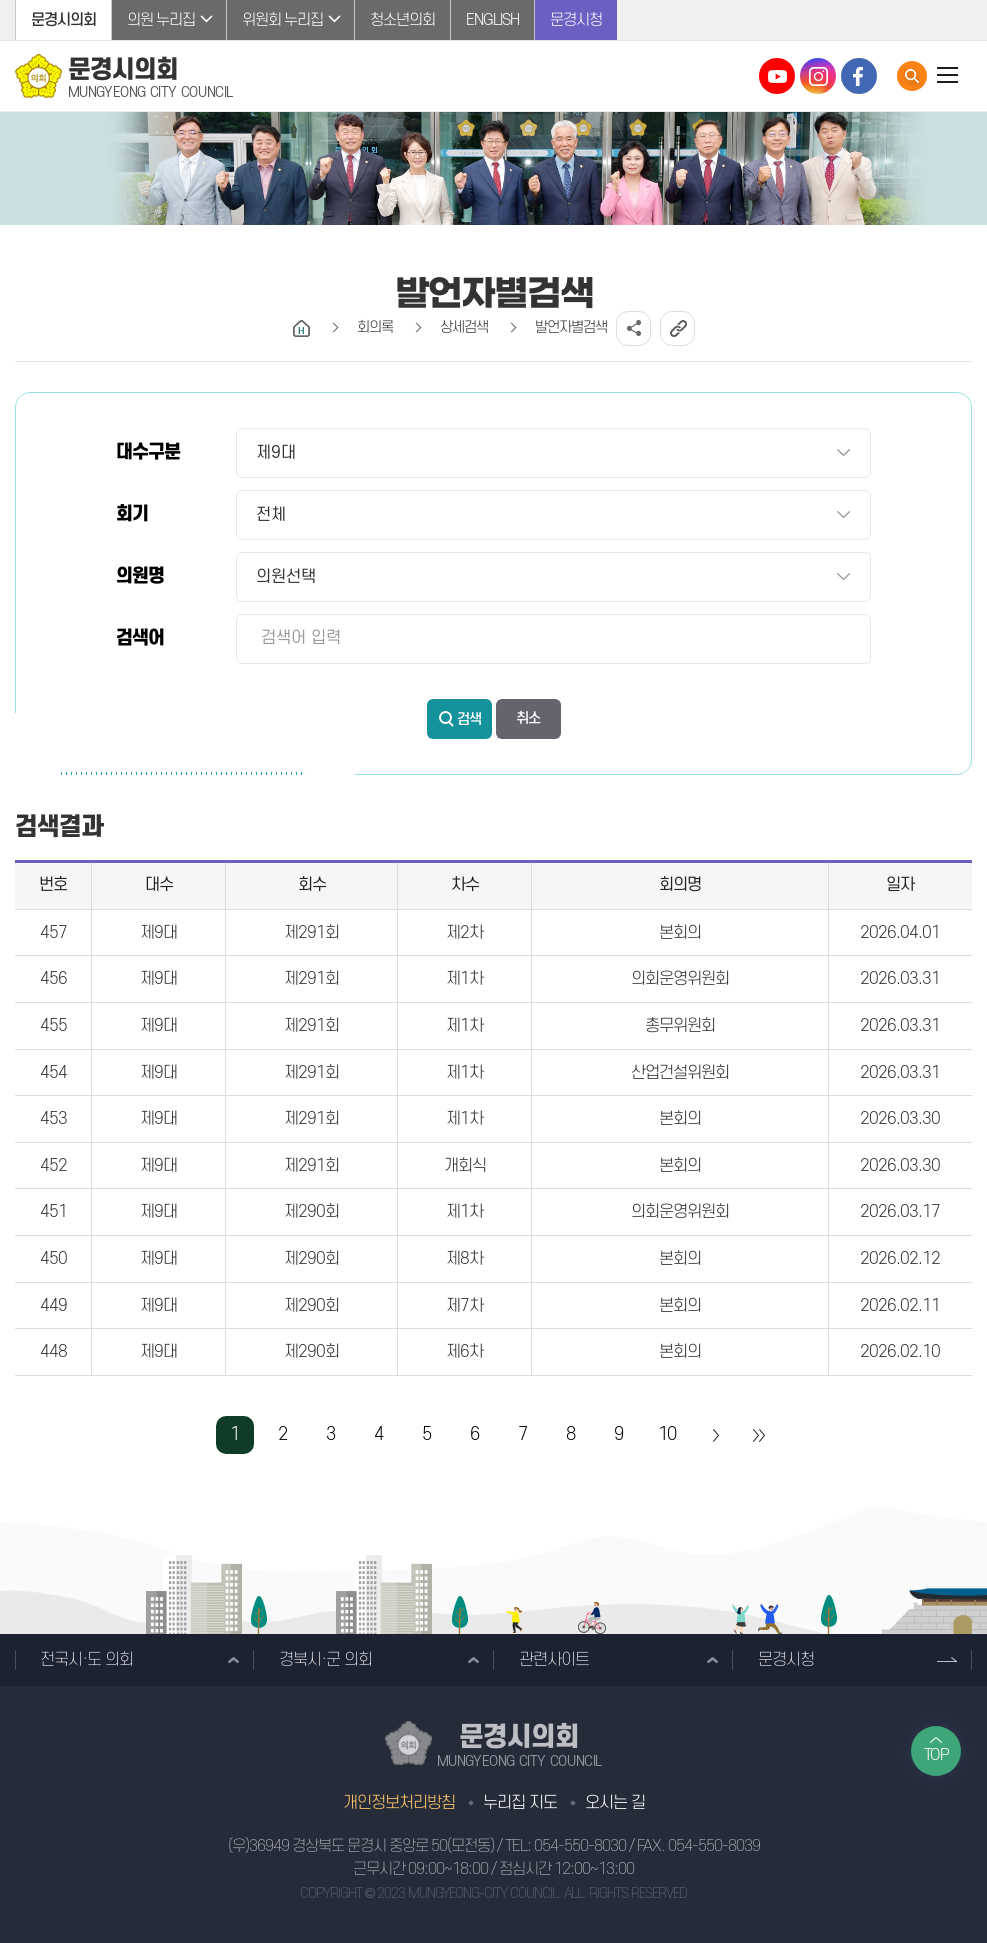 This screenshot has width=987, height=1943. Describe the element at coordinates (399, 1803) in the screenshot. I see `개인정보처리방침` at that location.